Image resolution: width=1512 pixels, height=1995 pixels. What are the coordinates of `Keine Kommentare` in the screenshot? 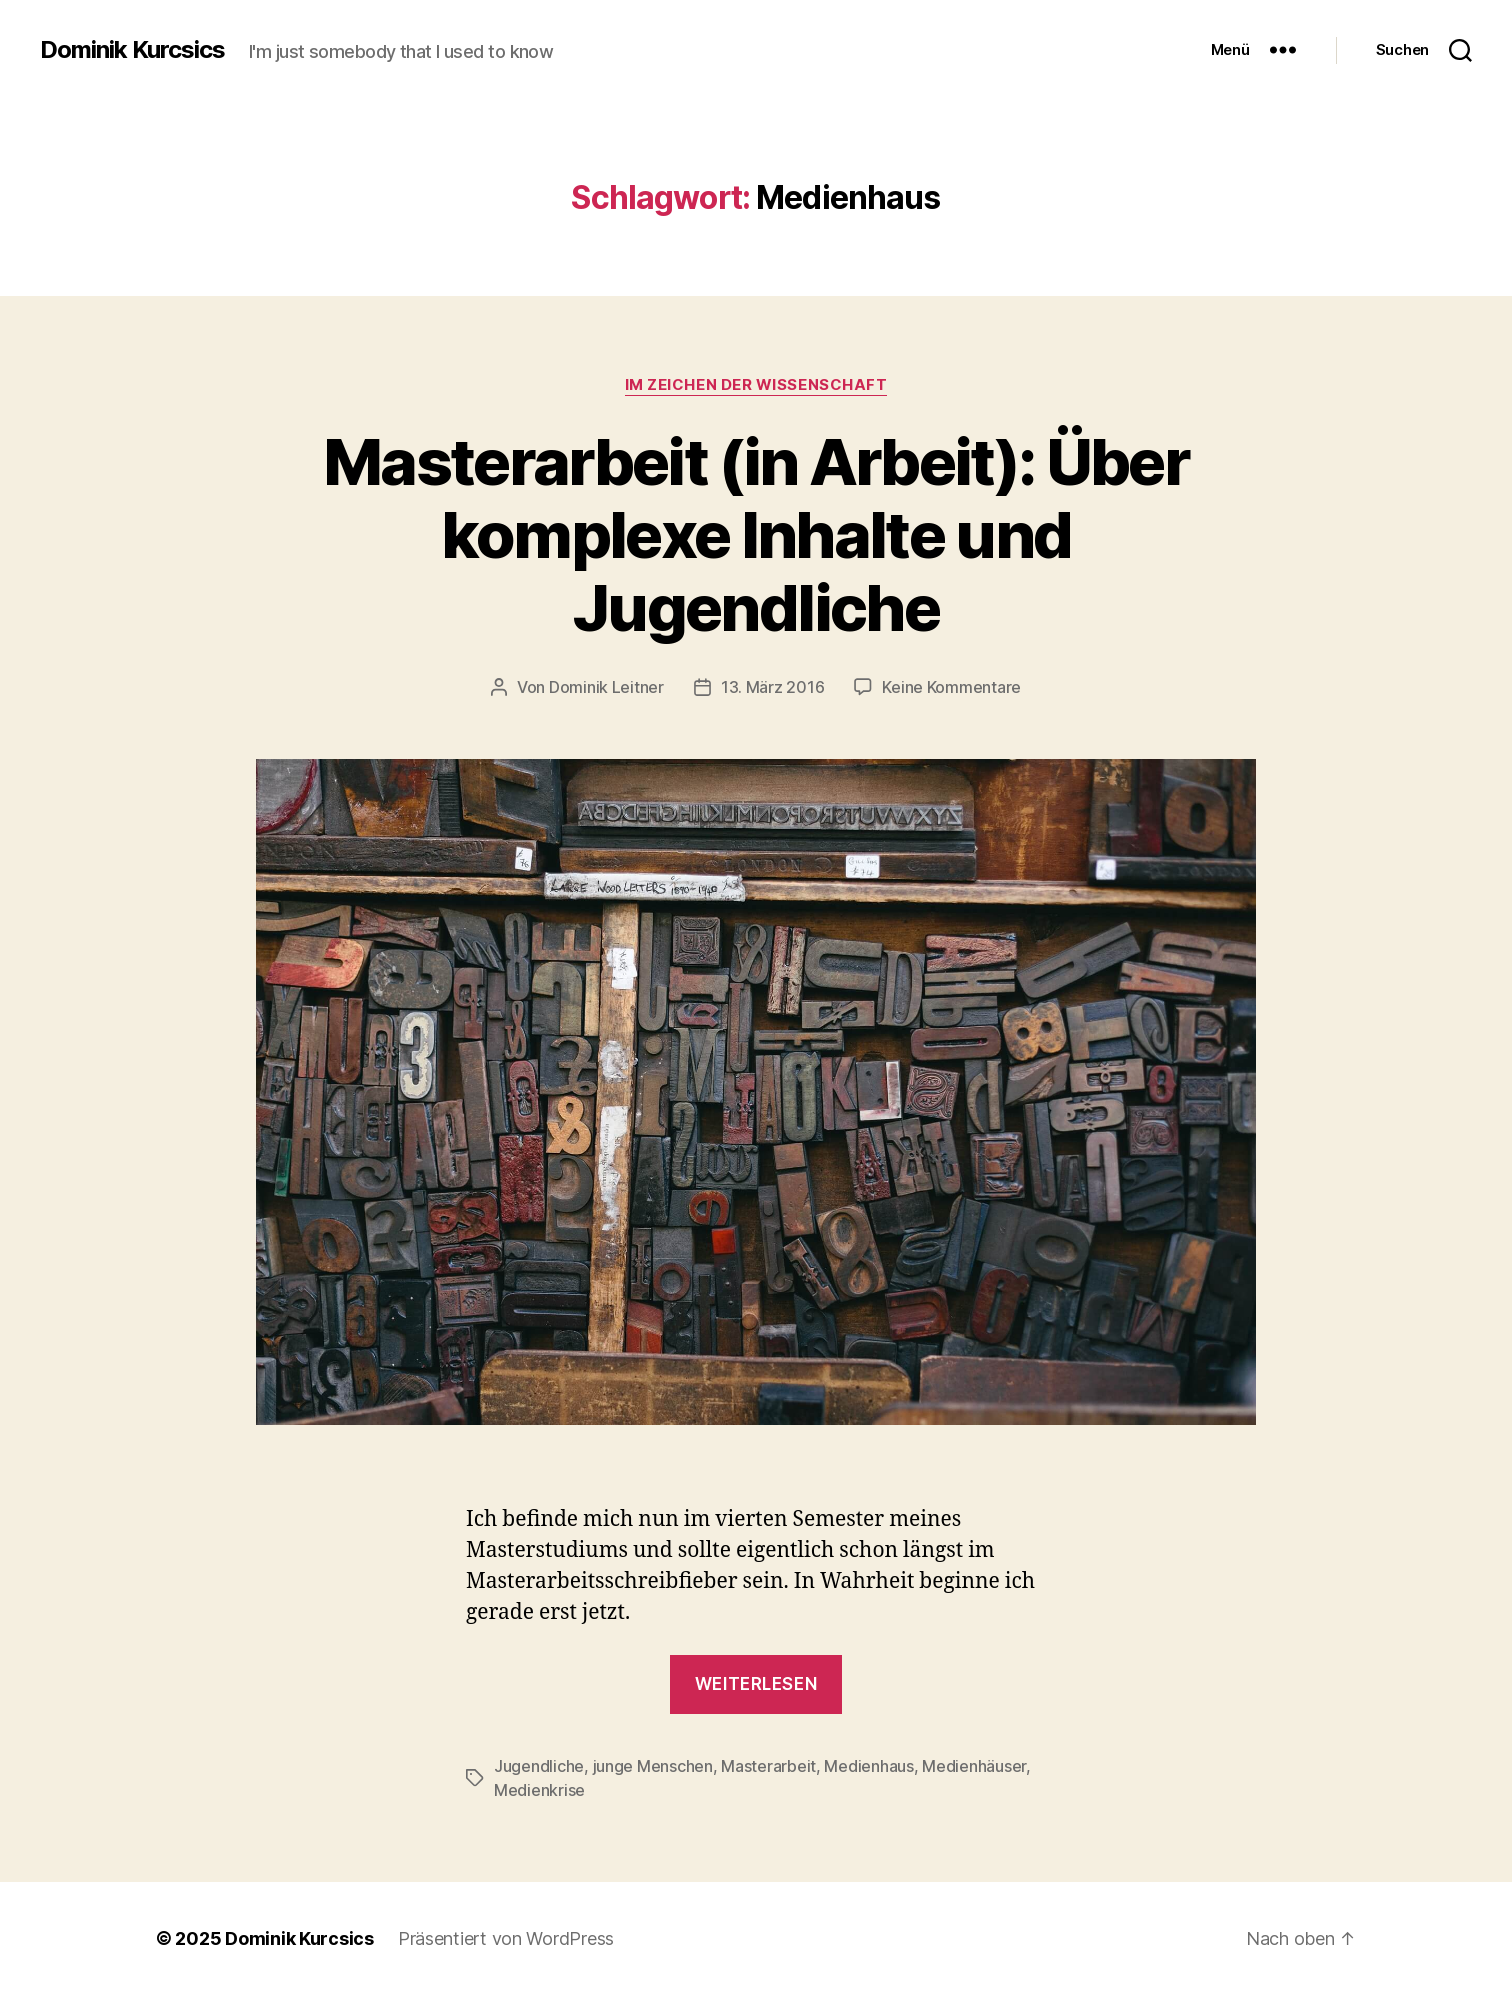 It's located at (951, 687).